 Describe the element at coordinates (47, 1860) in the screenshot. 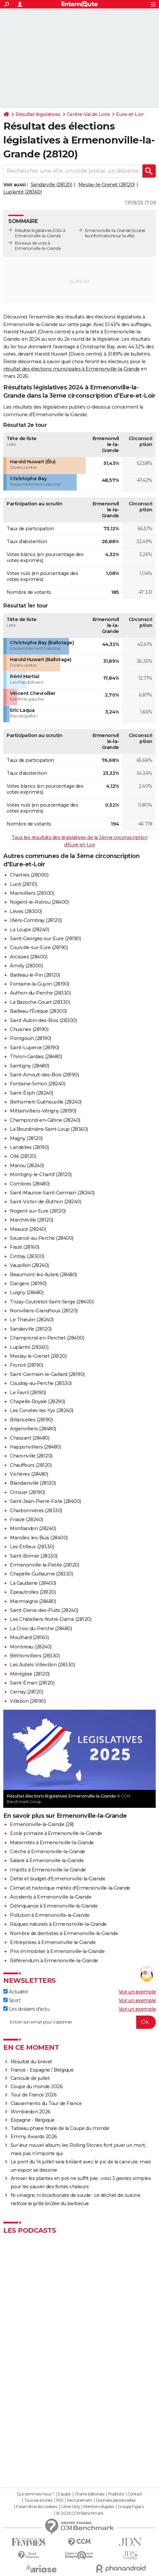

I see `Salaire à Ermenonville-la-Grande` at that location.